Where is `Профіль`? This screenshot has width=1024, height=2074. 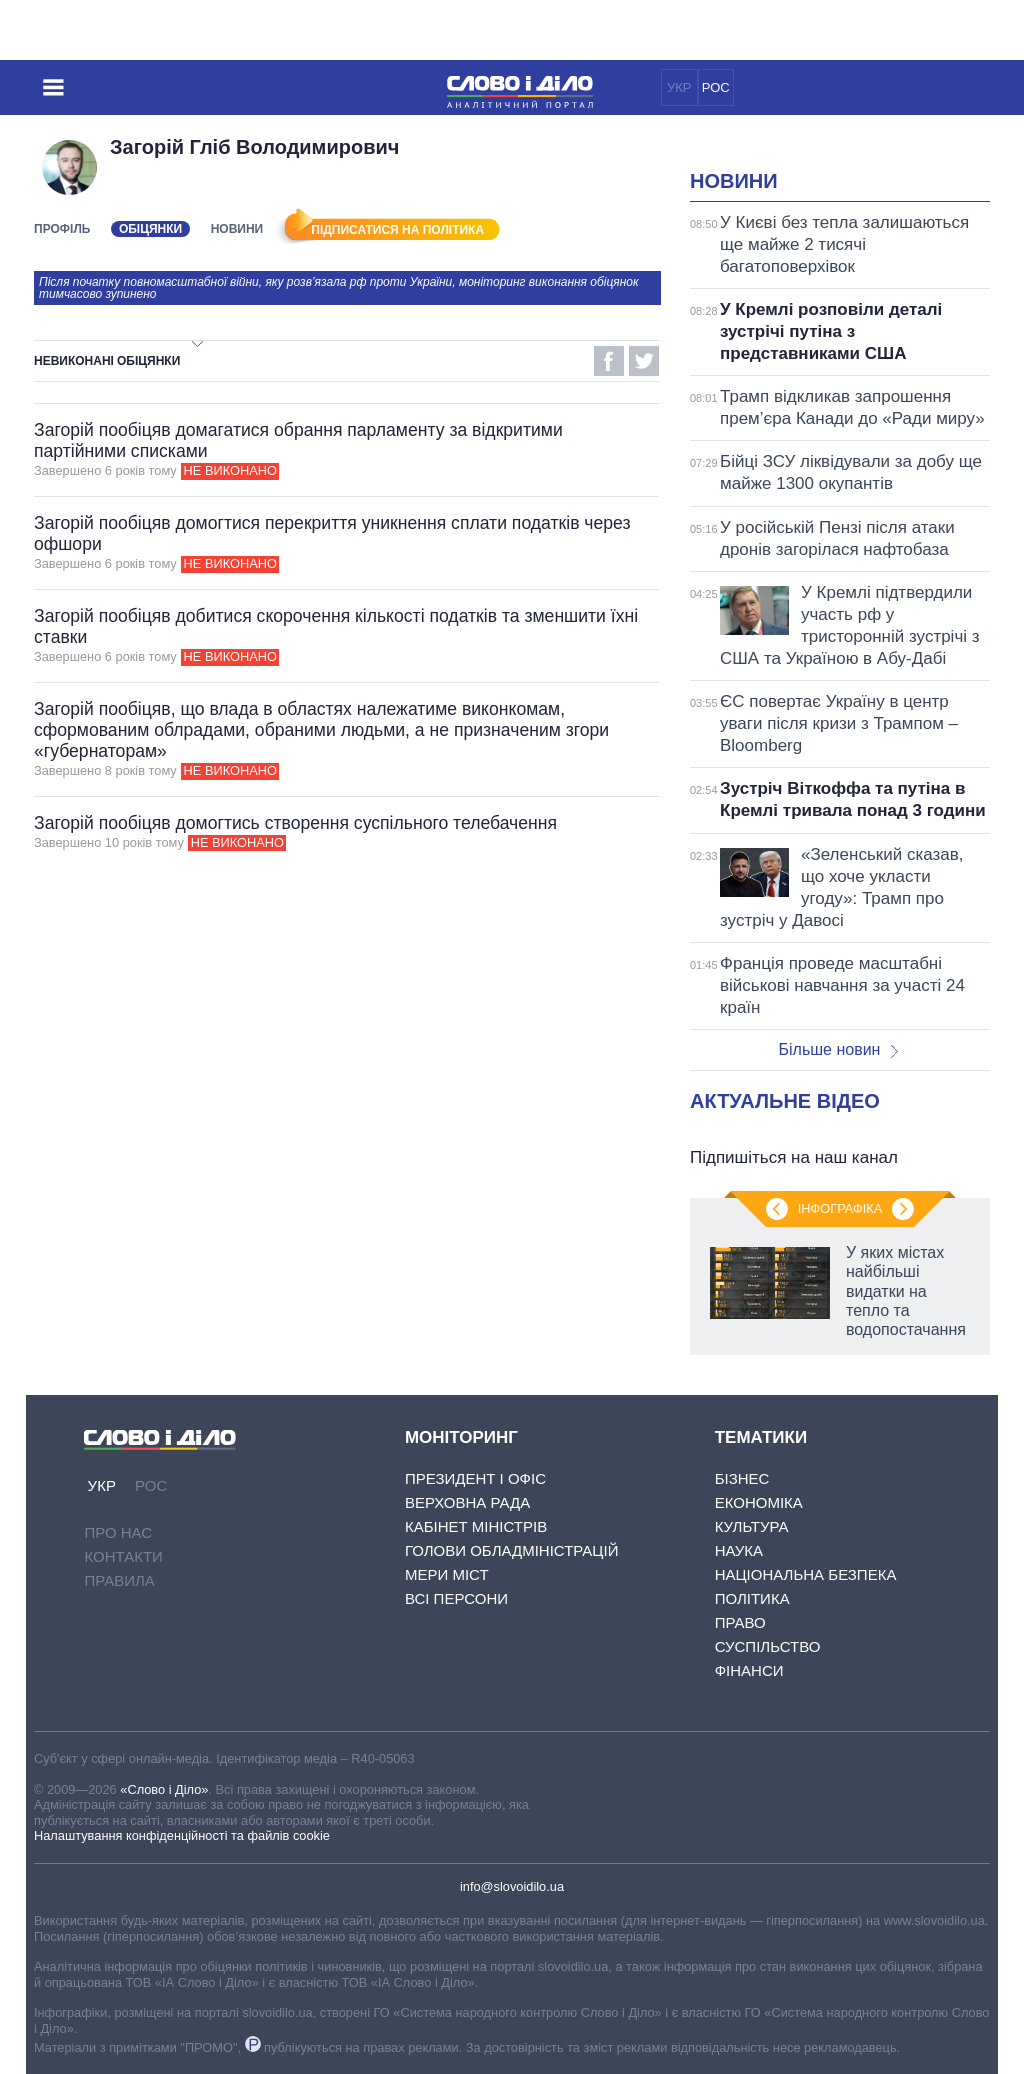 Профіль is located at coordinates (62, 229).